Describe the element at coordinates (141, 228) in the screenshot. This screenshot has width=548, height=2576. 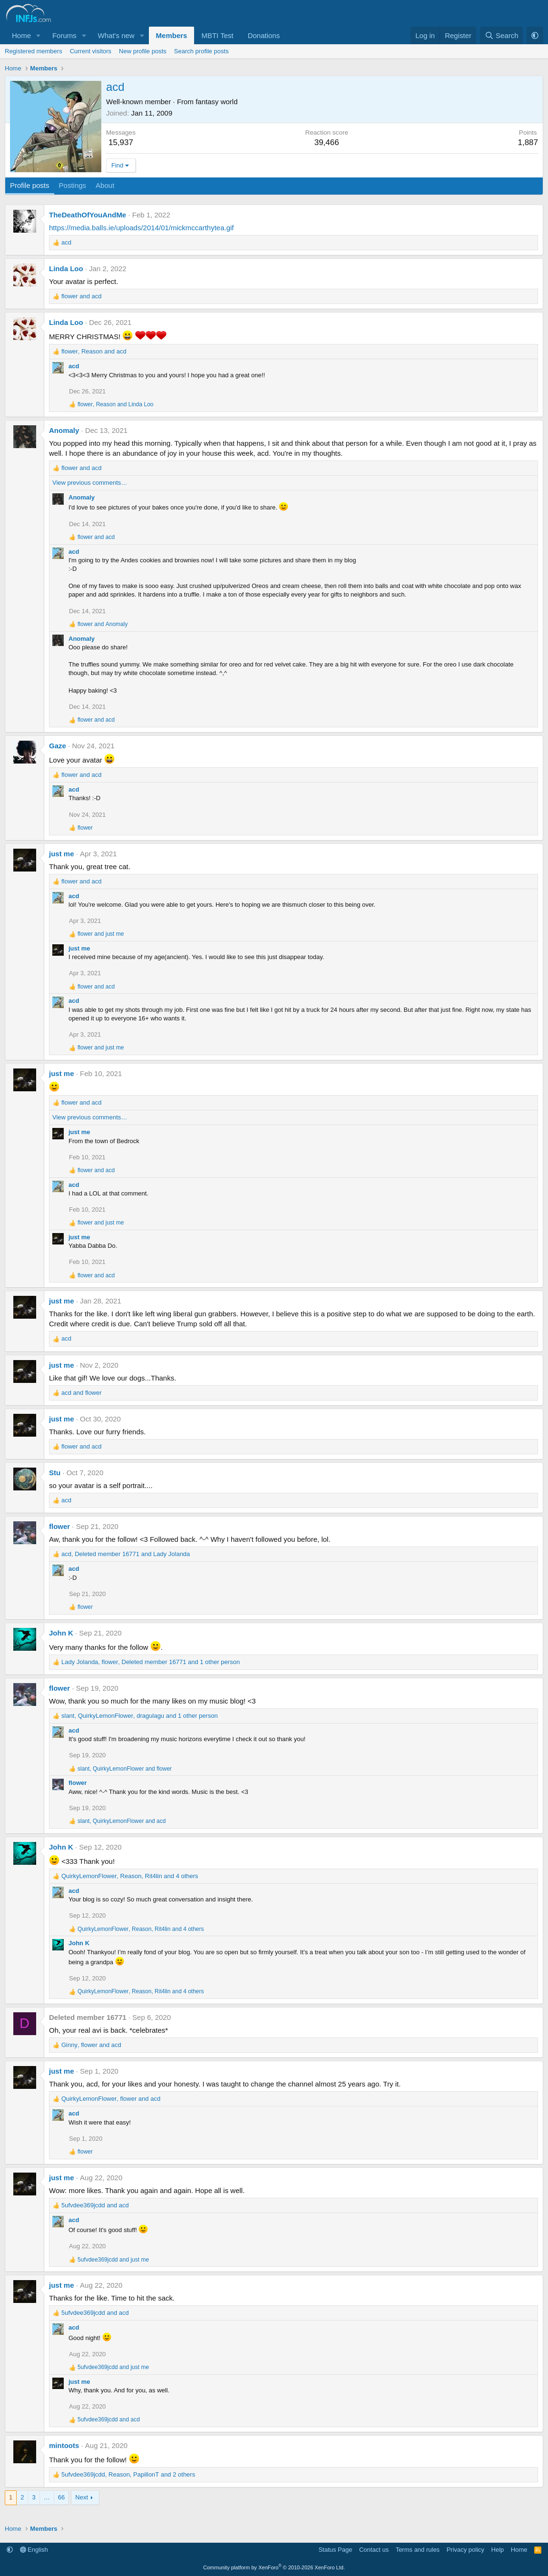
I see `https://media.balls.ie/uploads/2014/01/mickmccarthytea.gif` at that location.